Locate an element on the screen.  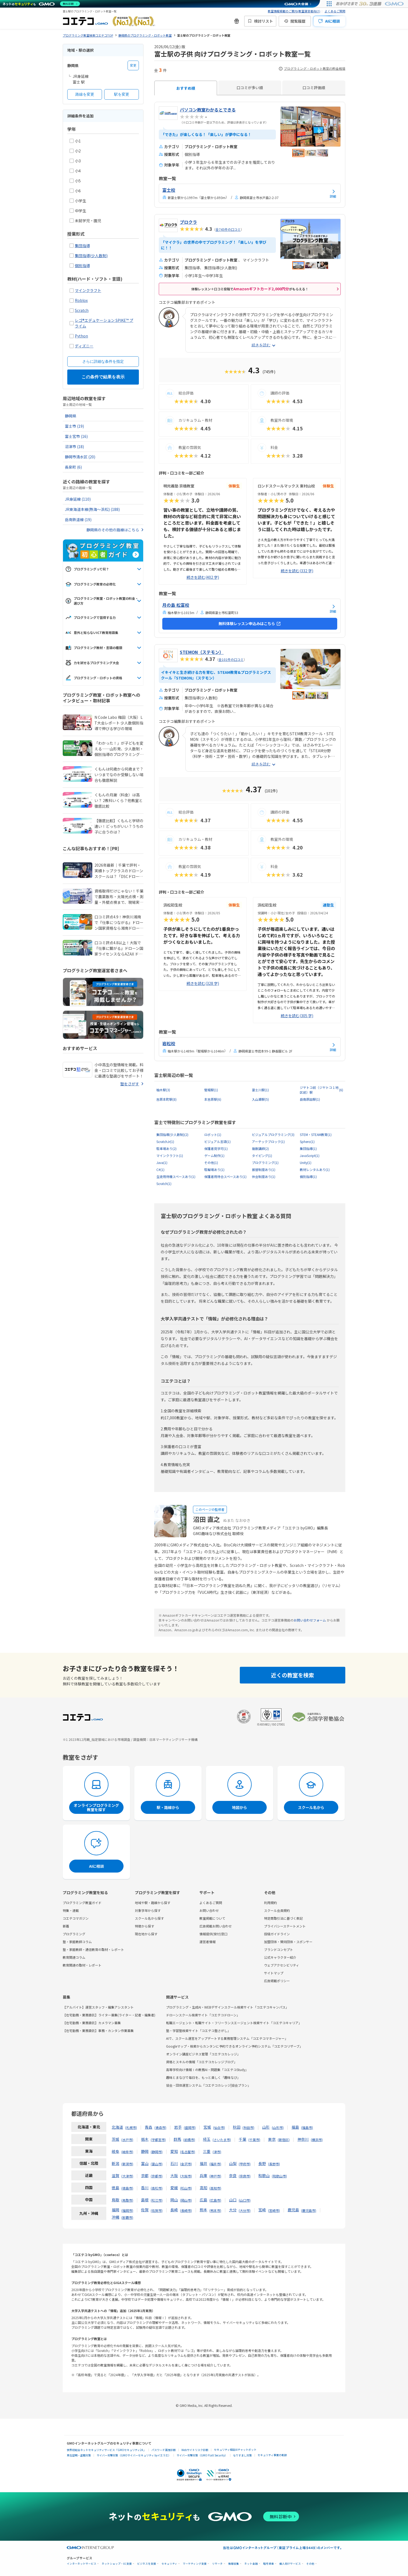
小6 is located at coordinates (75, 190).